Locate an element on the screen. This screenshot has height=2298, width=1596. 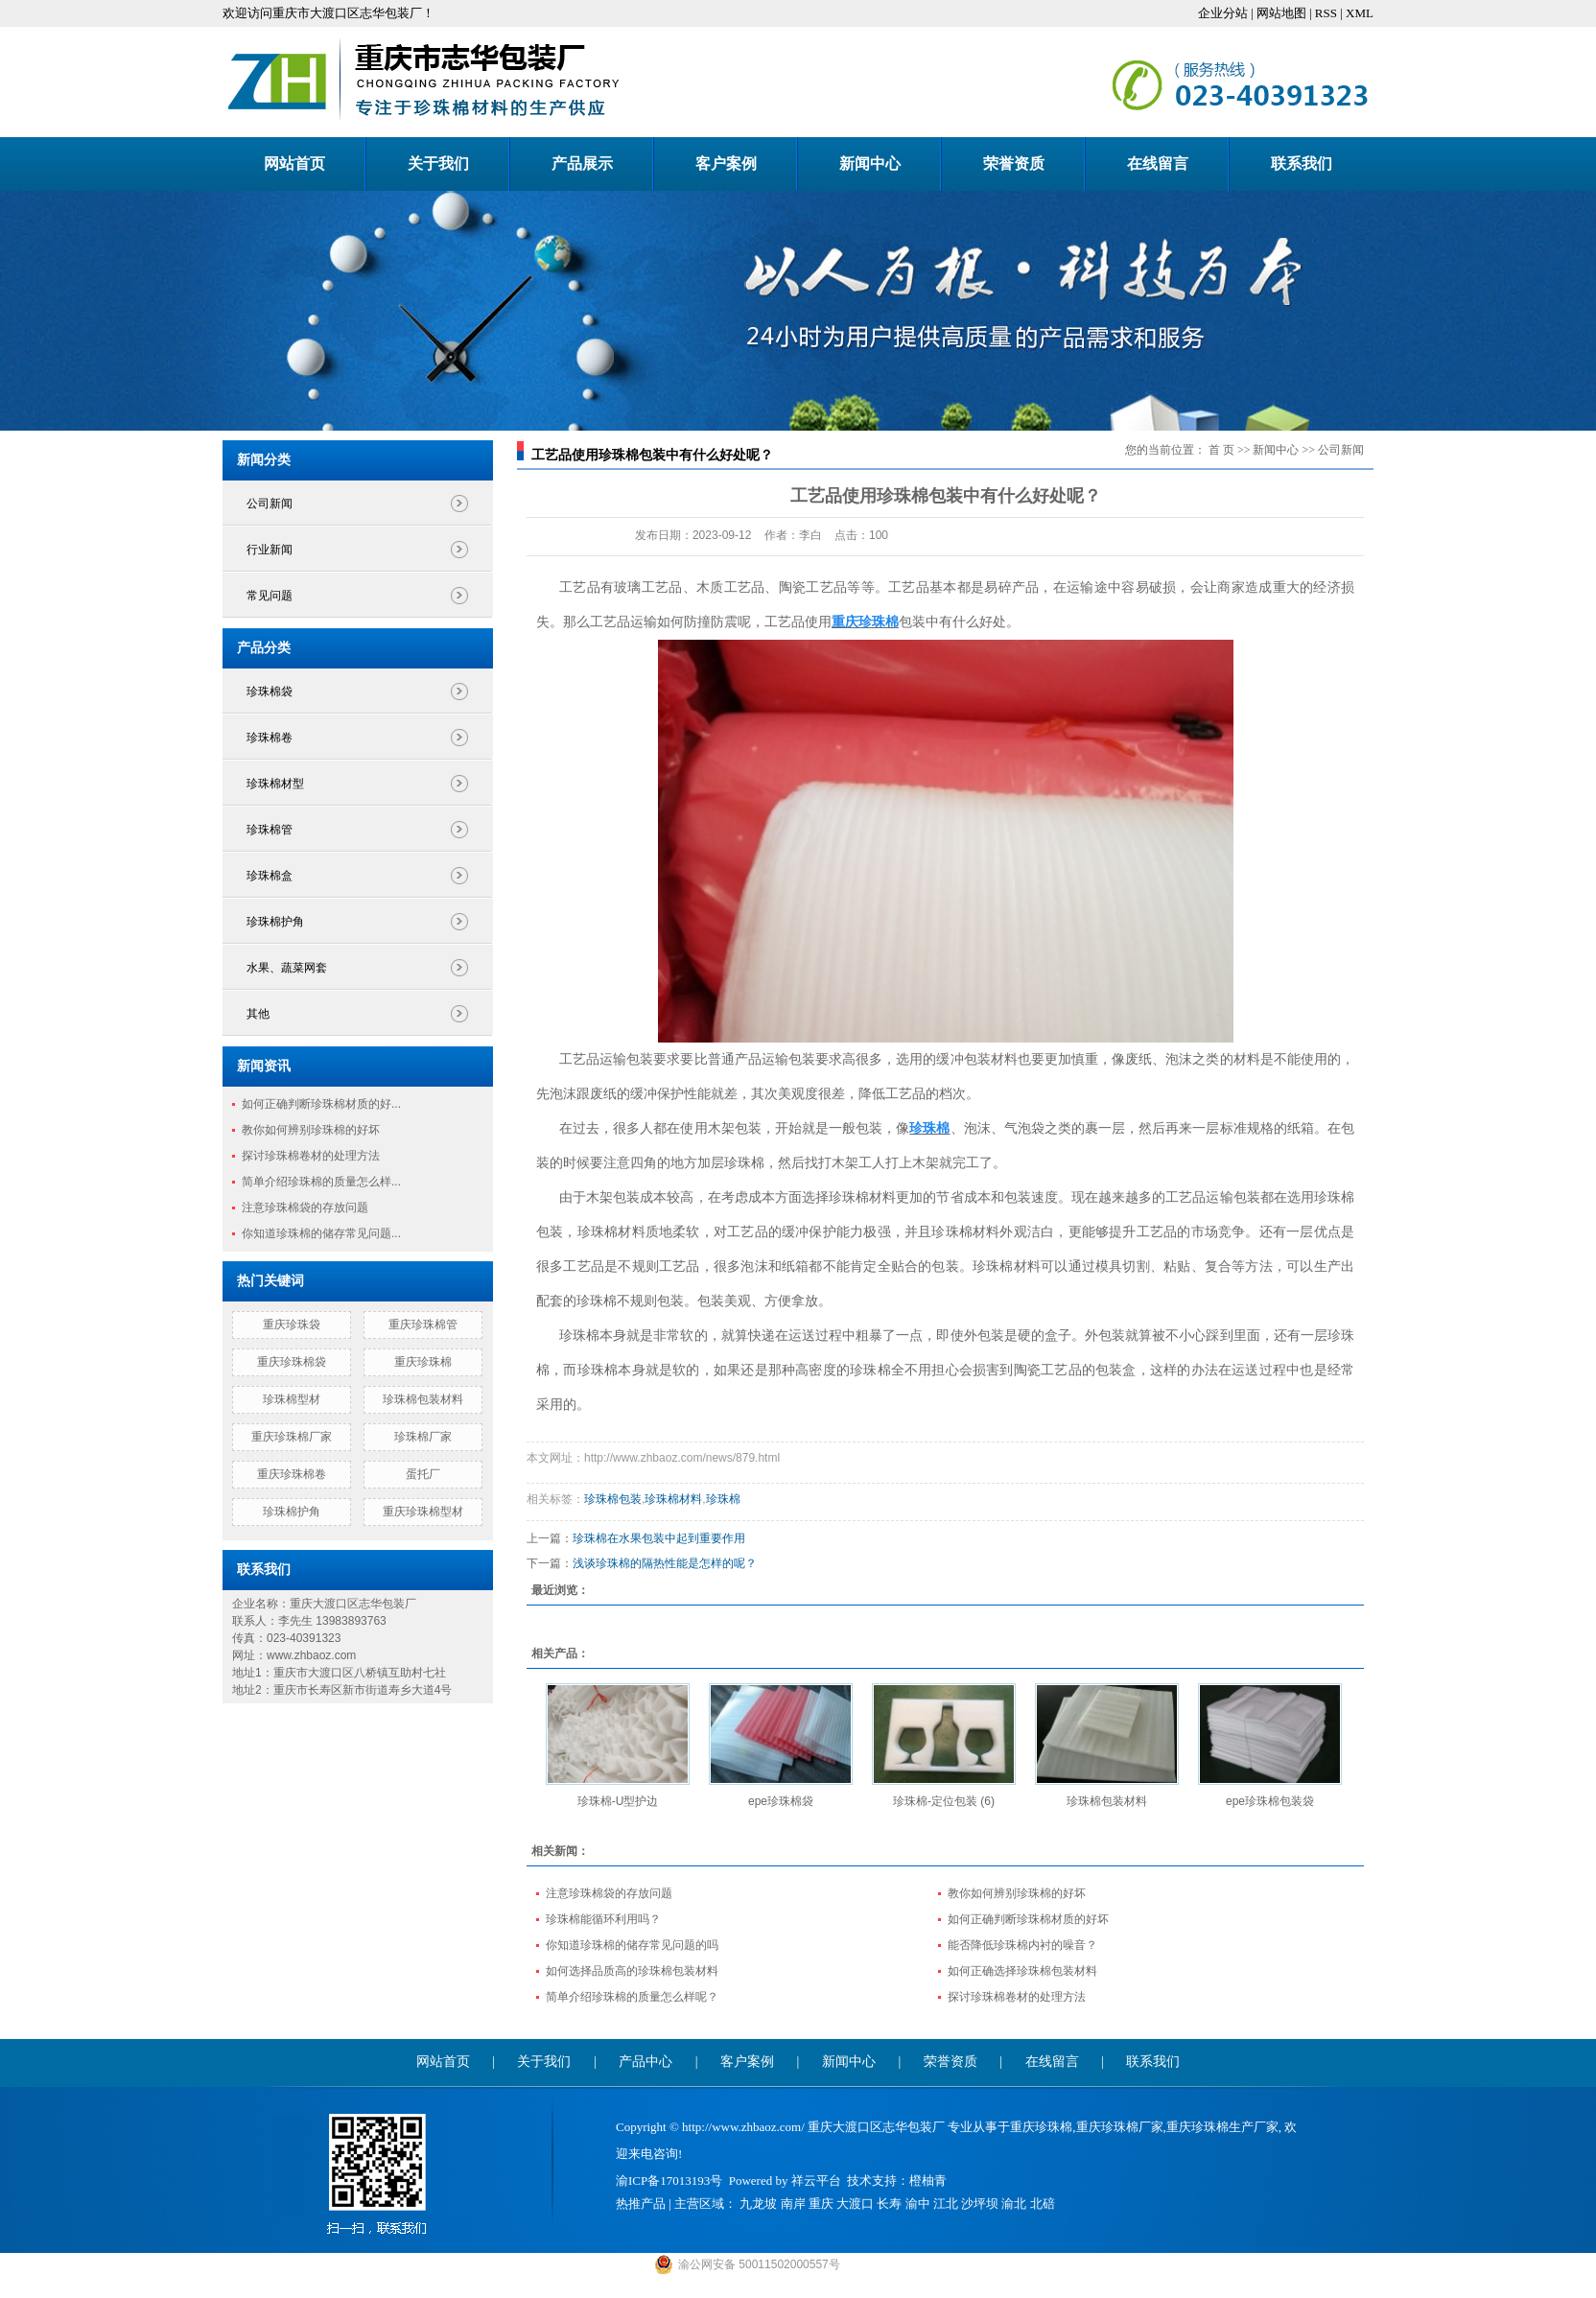
南岸 is located at coordinates (793, 2203).